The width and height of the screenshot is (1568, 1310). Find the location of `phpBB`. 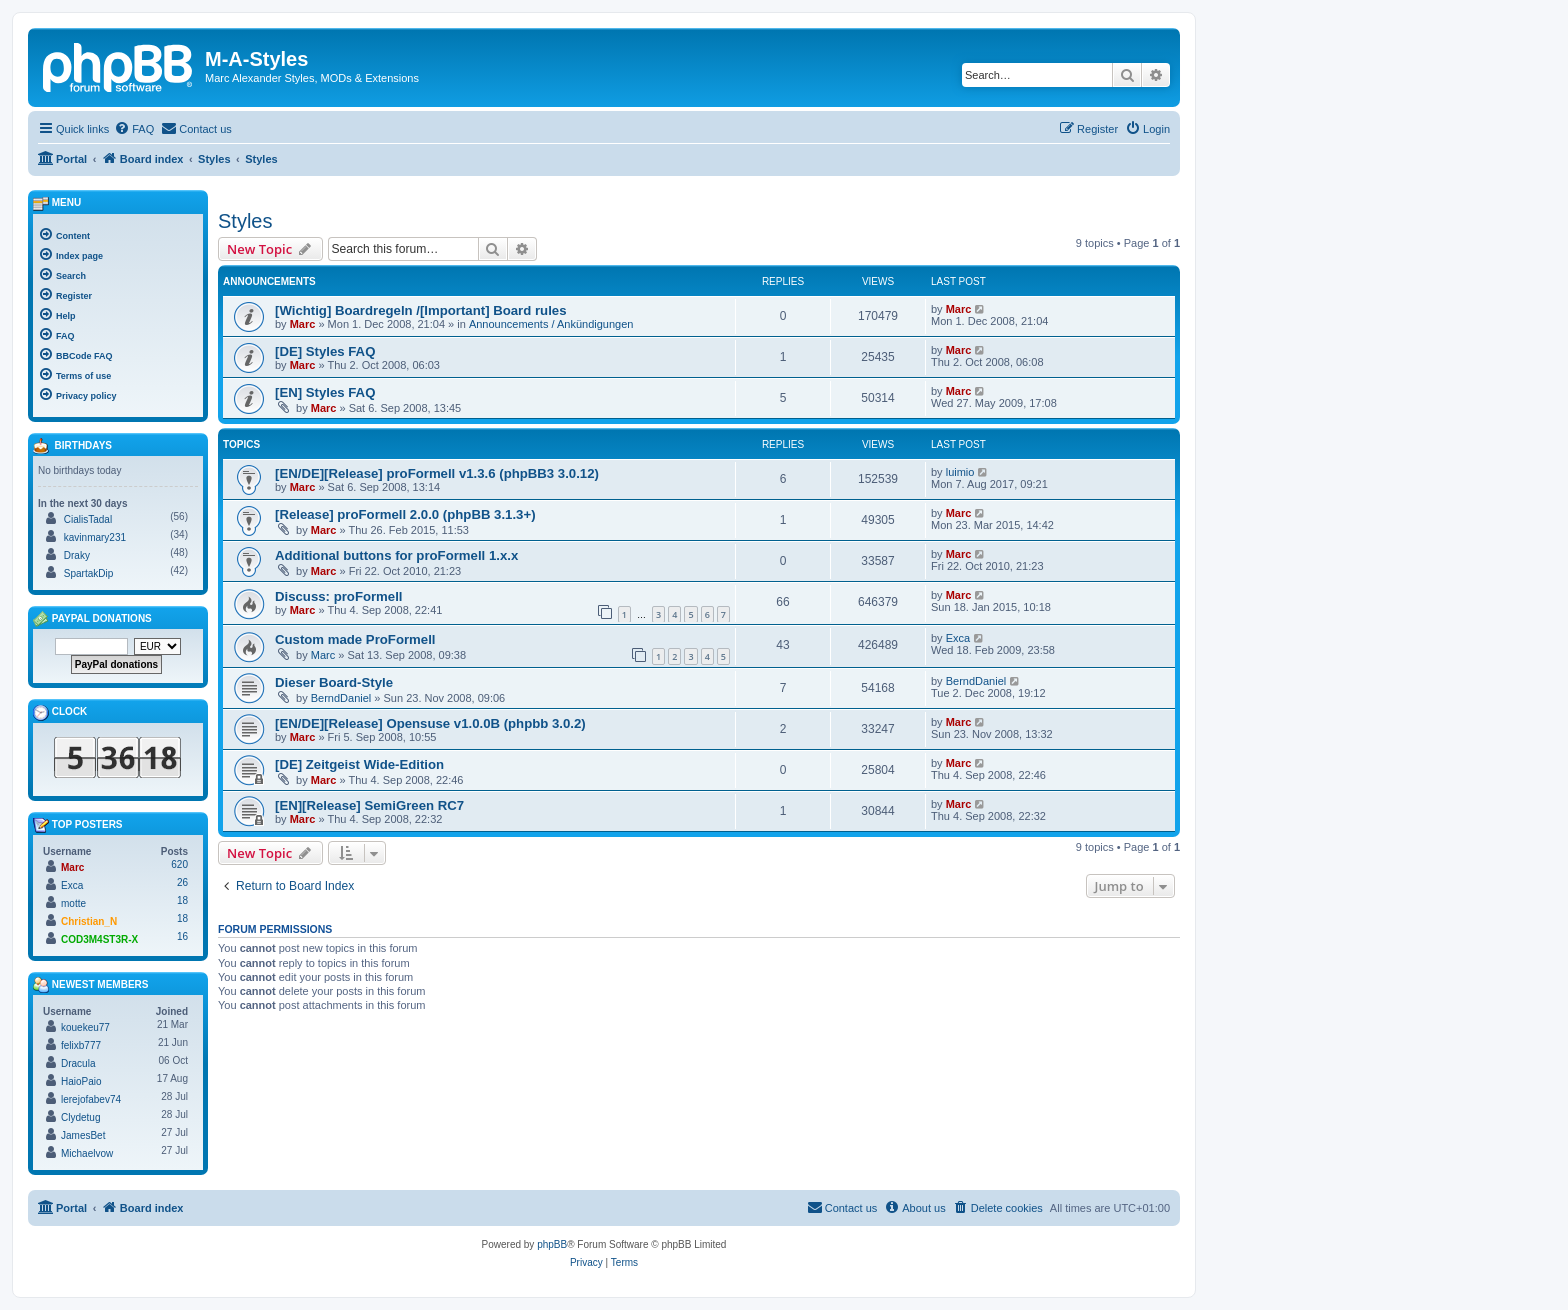

phpBB is located at coordinates (552, 1244).